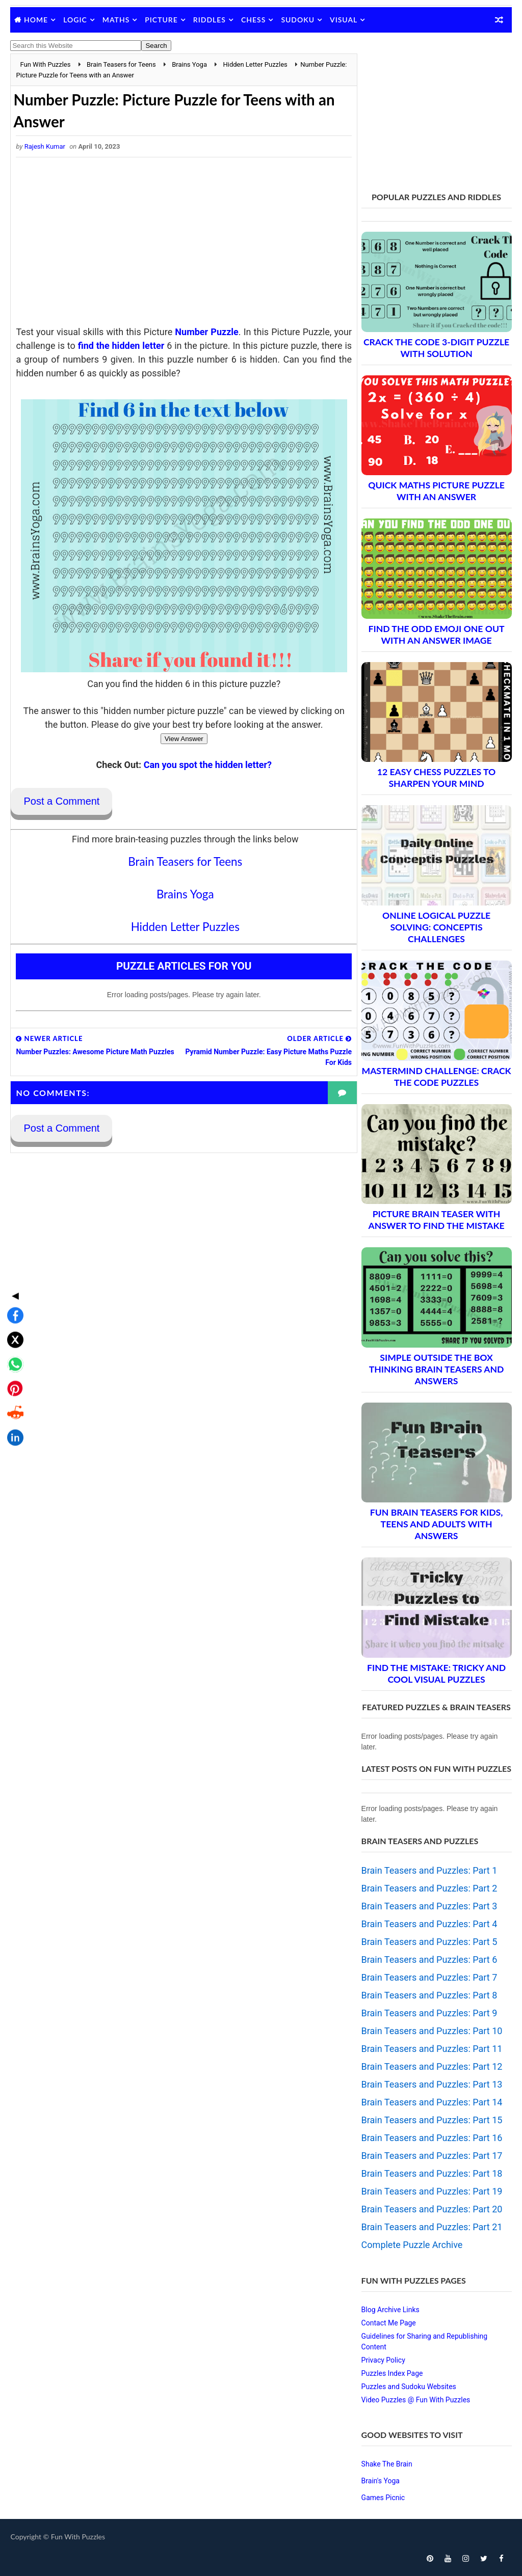  I want to click on Brain Teasers and Puzzles: Part 6, so click(429, 1959).